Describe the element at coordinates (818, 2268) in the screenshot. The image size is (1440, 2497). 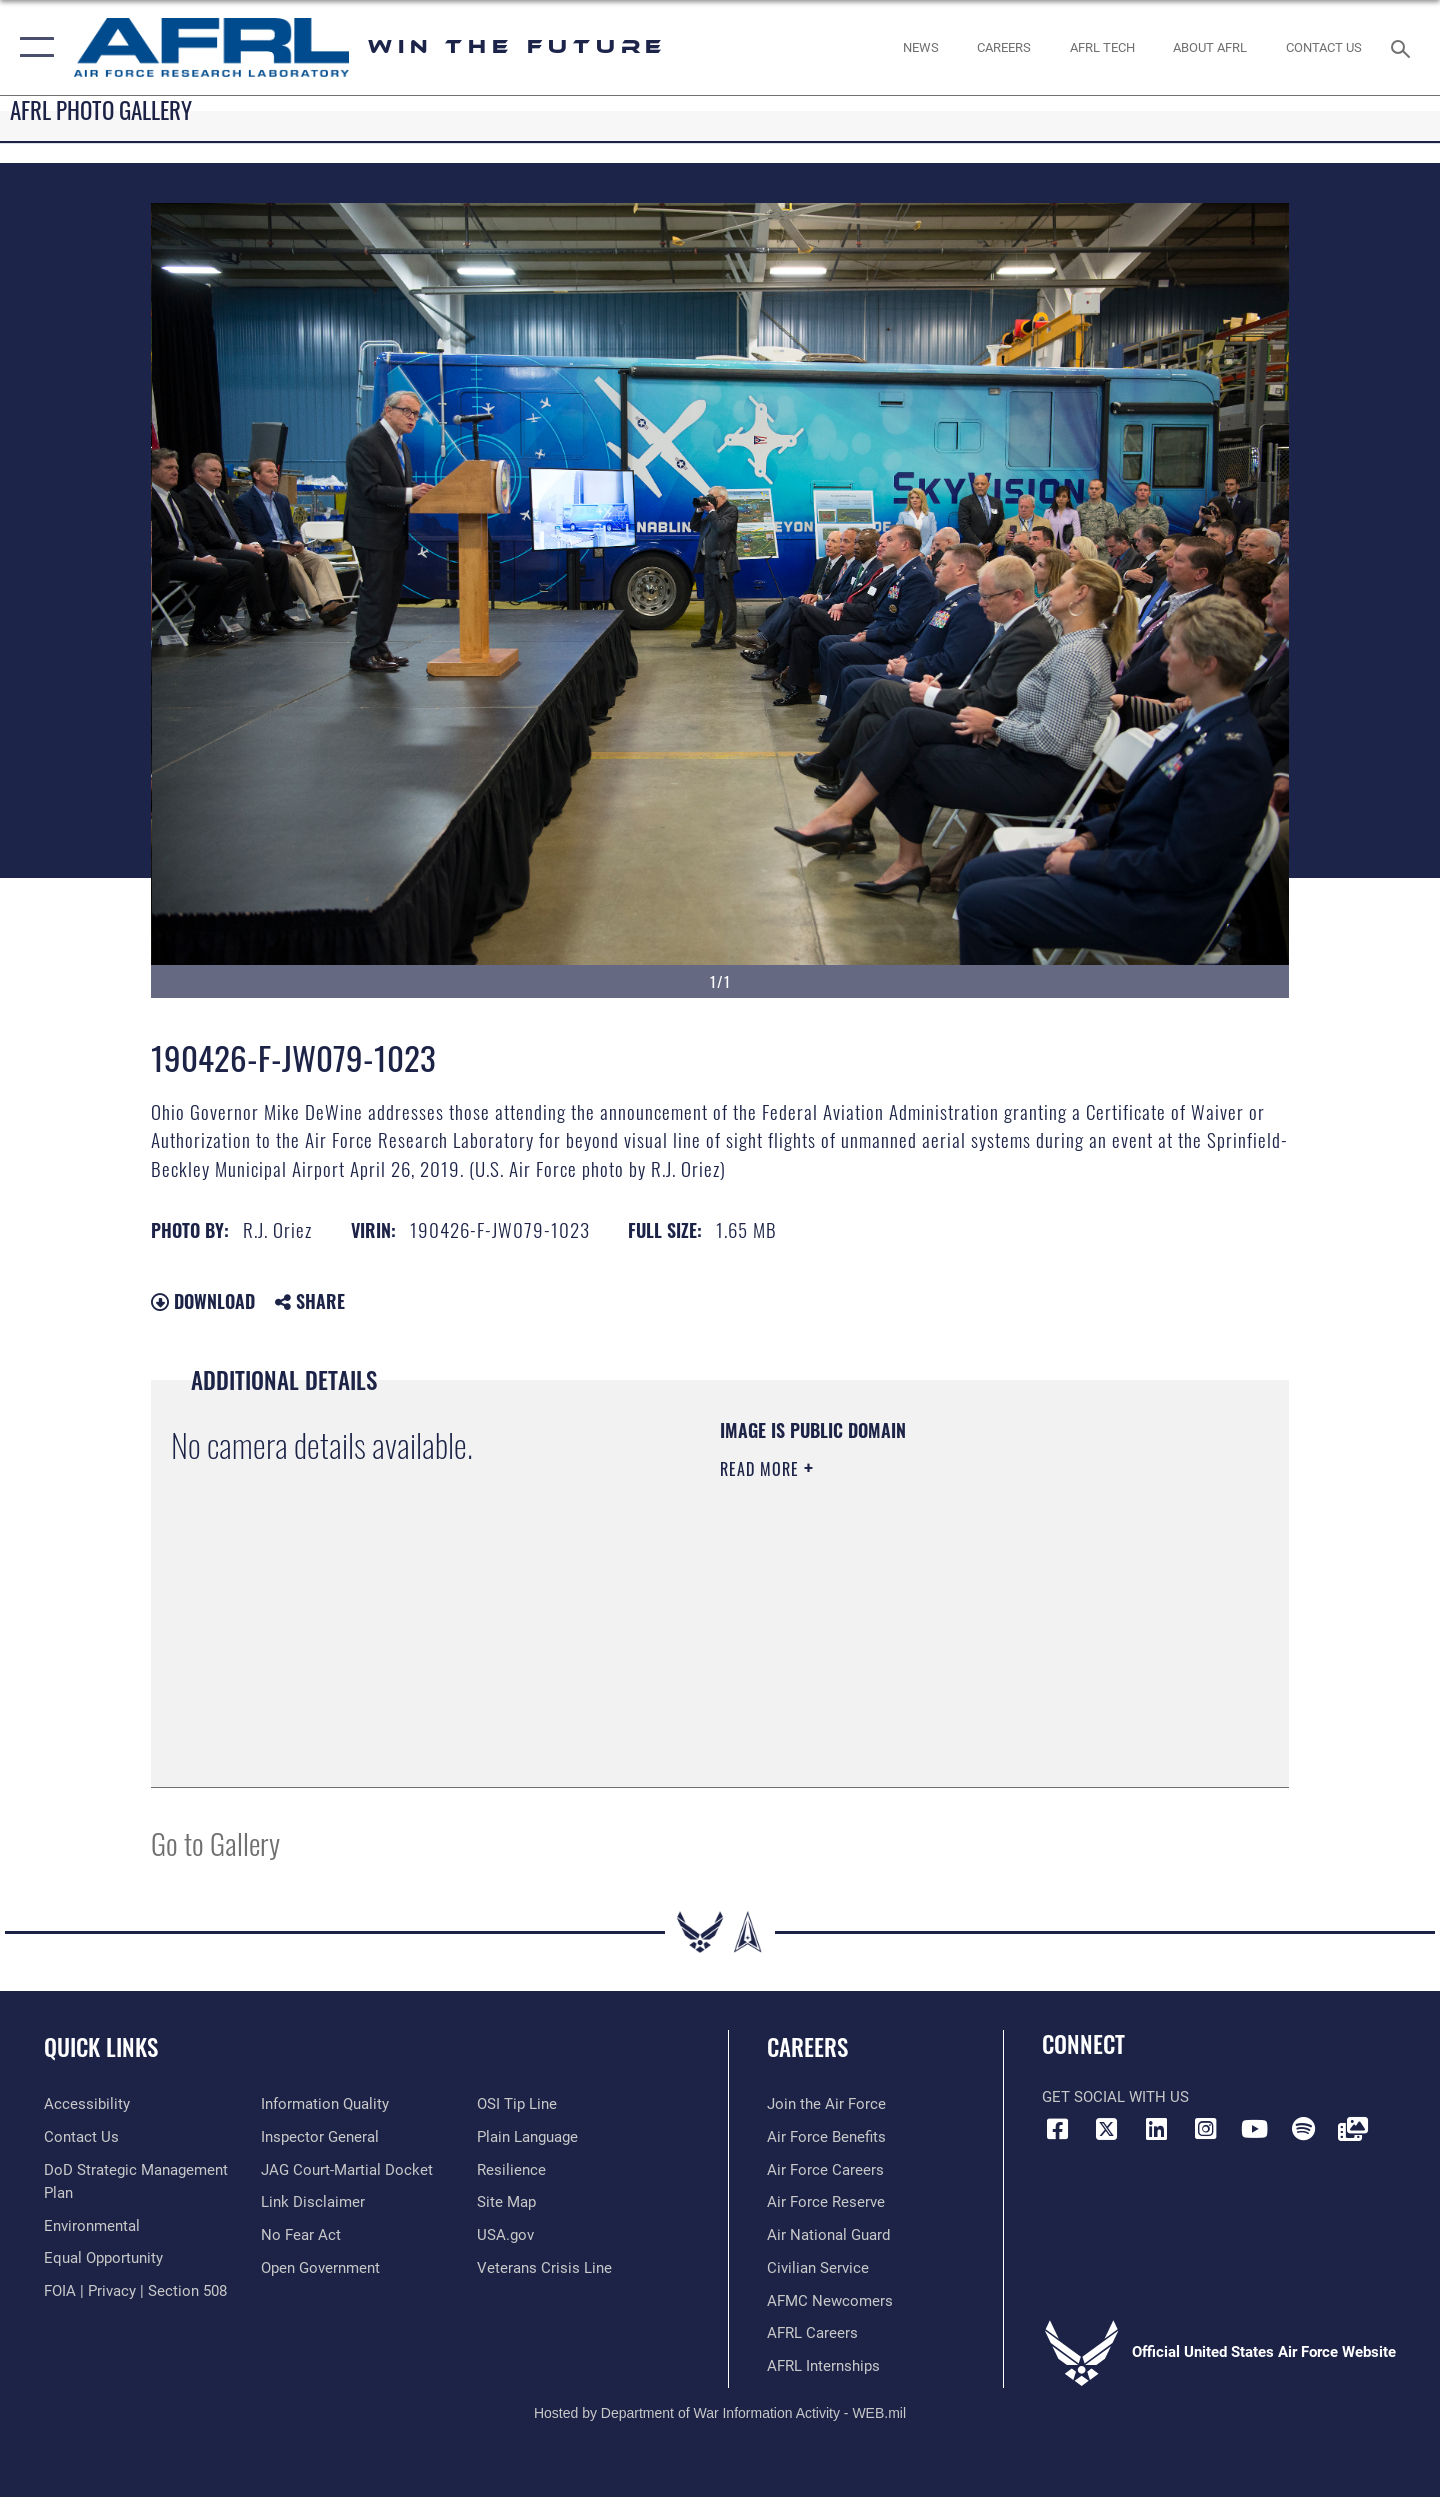
I see `[Link to Air Force civilian career options opens in a new window]` at that location.